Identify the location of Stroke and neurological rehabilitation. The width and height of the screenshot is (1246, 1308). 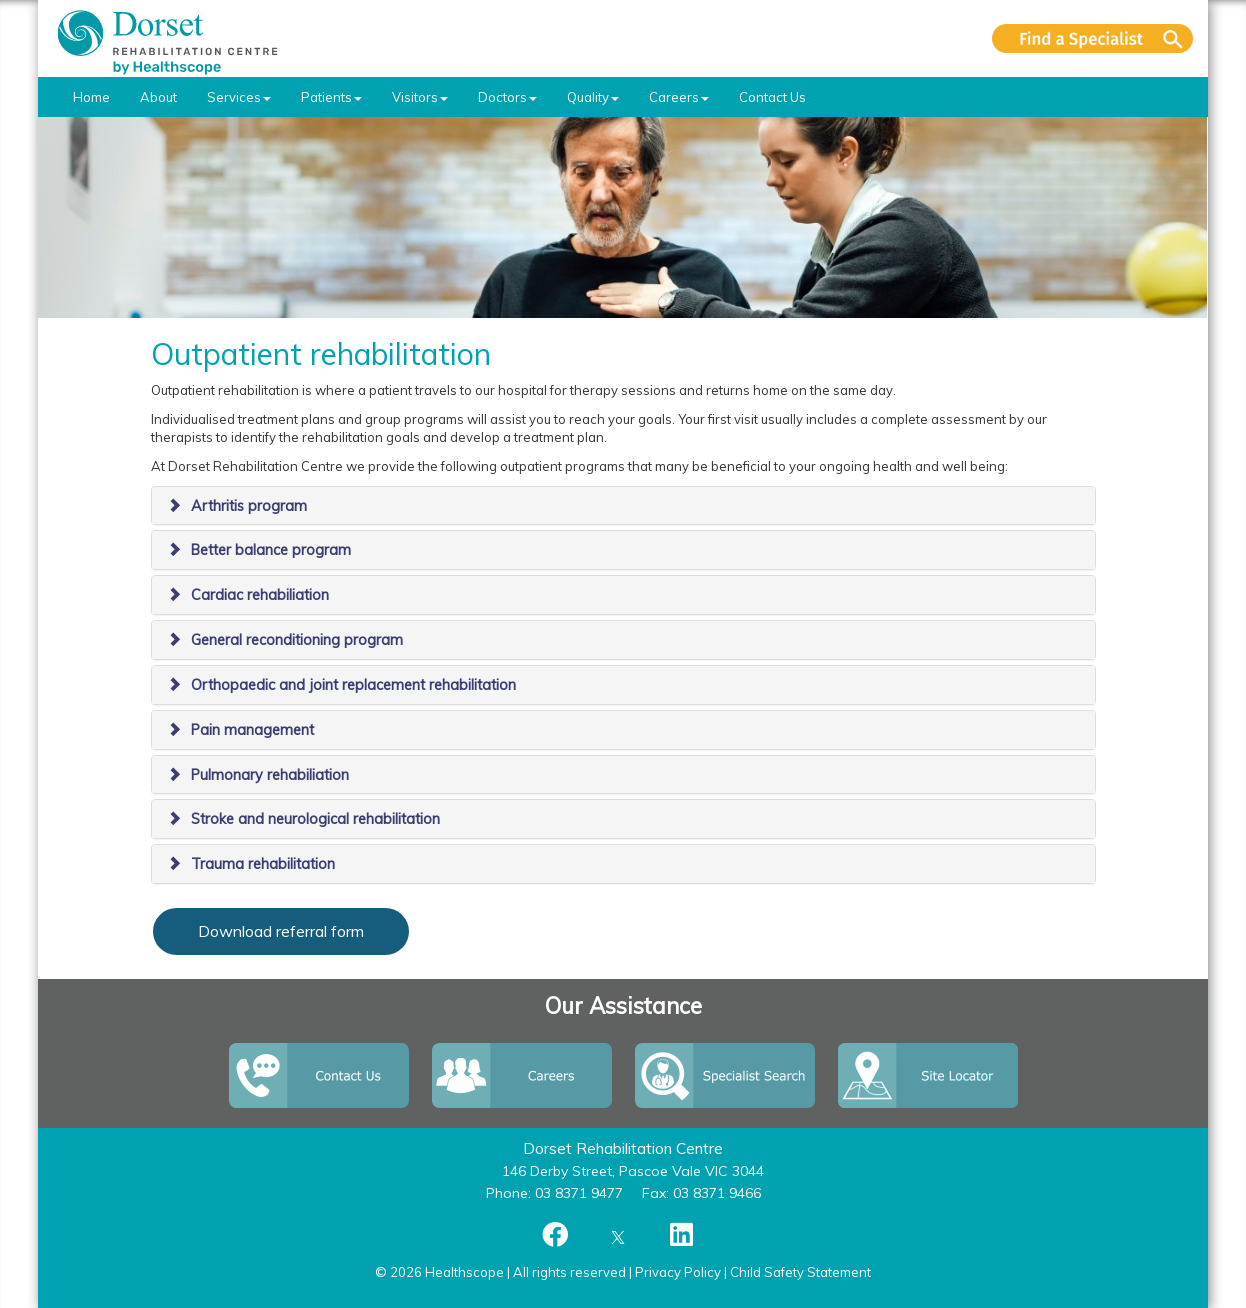
(315, 819).